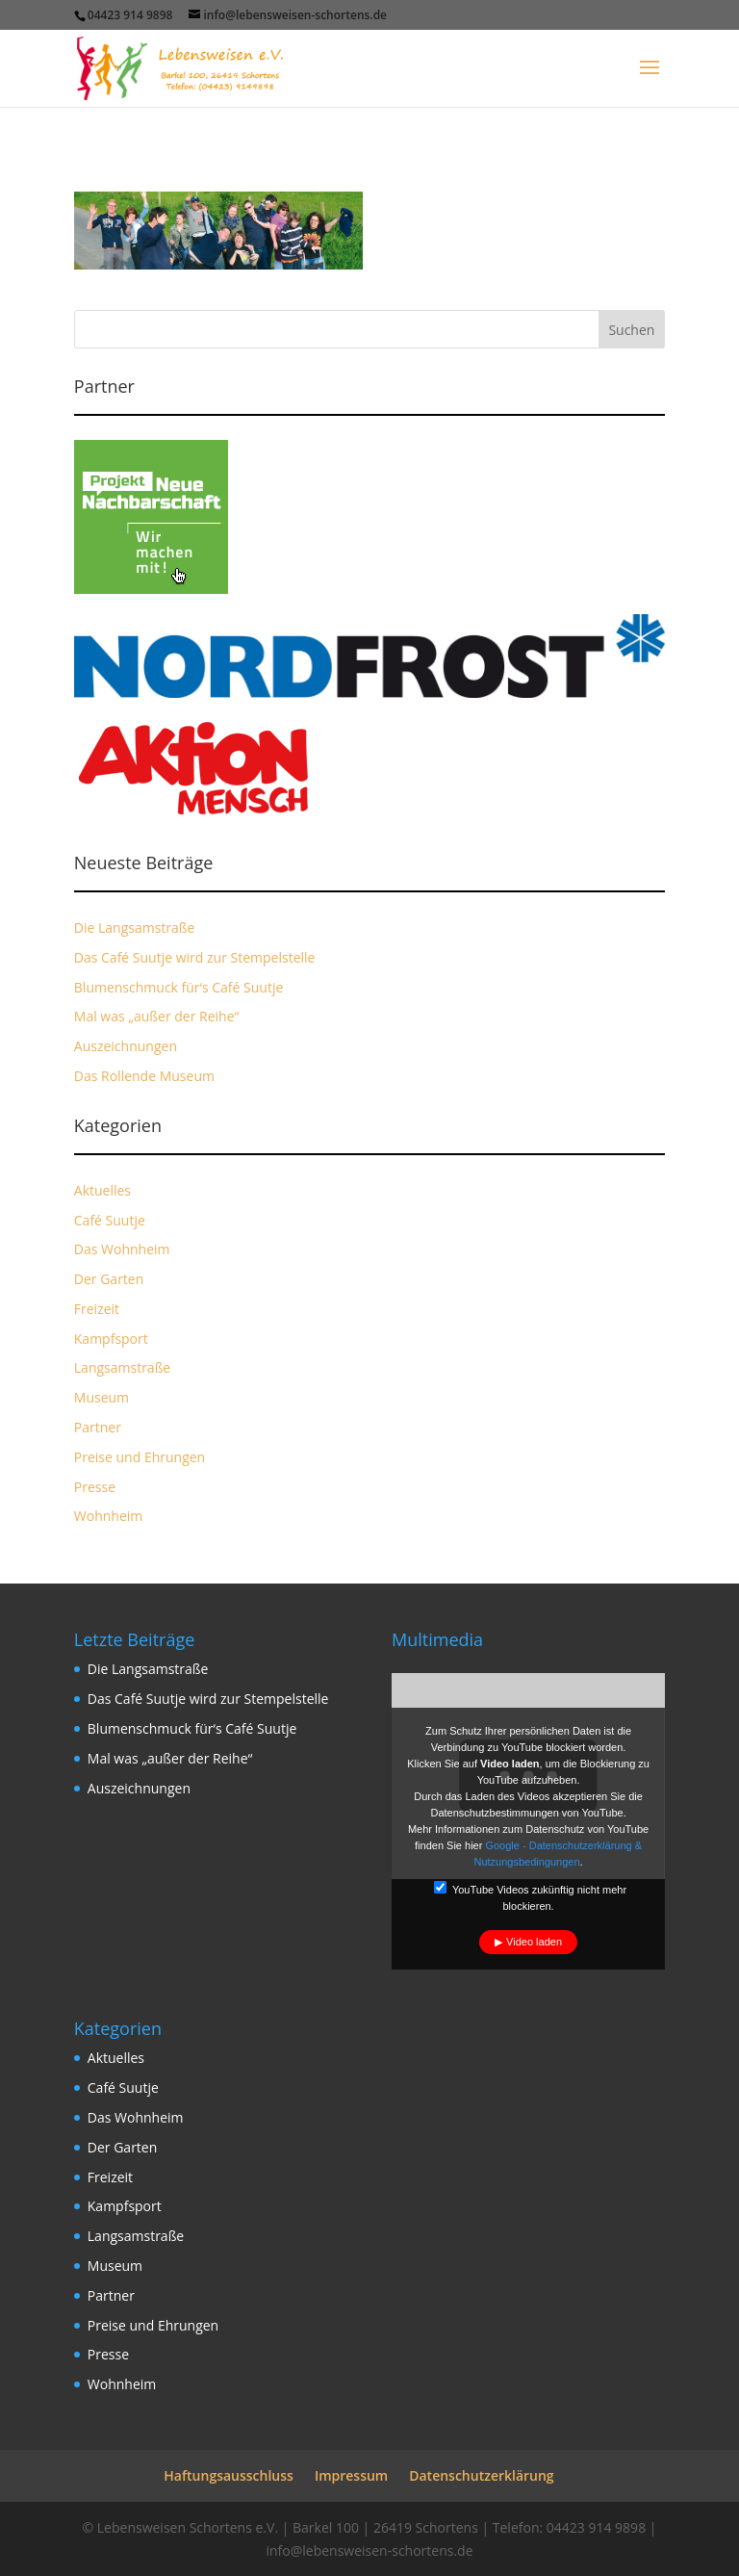  What do you see at coordinates (228, 2475) in the screenshot?
I see `Haftungsausschluss` at bounding box center [228, 2475].